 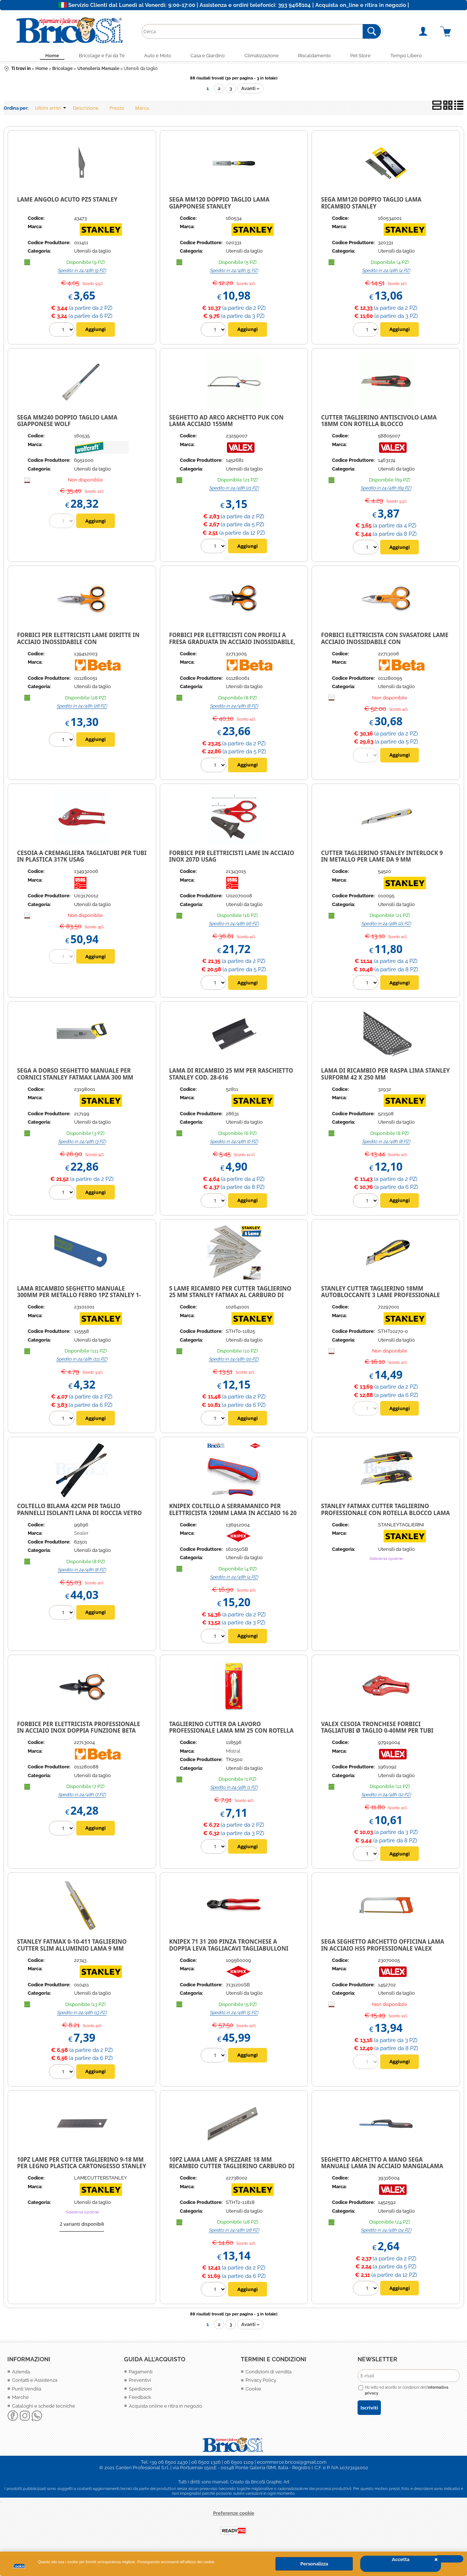 I want to click on Avanti », so click(x=250, y=90).